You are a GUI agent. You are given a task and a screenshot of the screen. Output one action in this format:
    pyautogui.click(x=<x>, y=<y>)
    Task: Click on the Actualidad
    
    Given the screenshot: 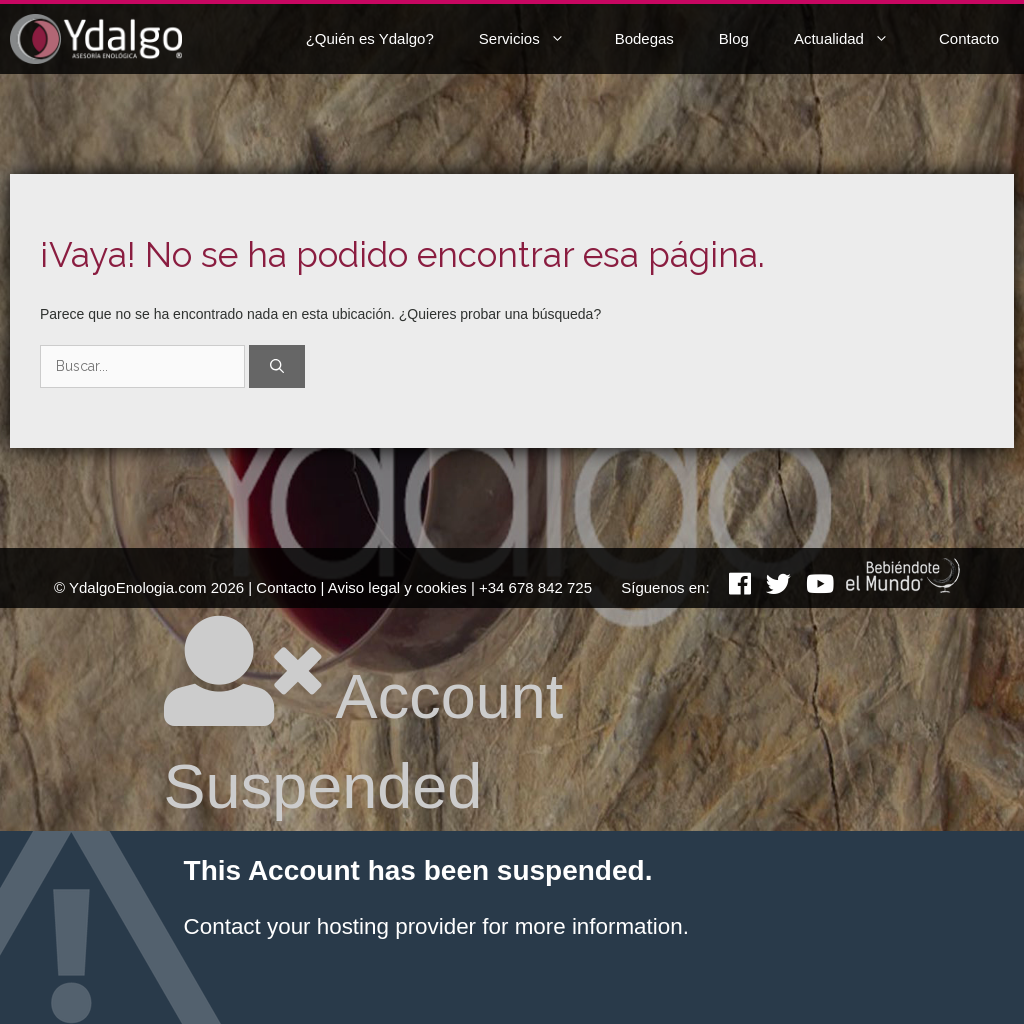 What is the action you would take?
    pyautogui.click(x=856, y=39)
    